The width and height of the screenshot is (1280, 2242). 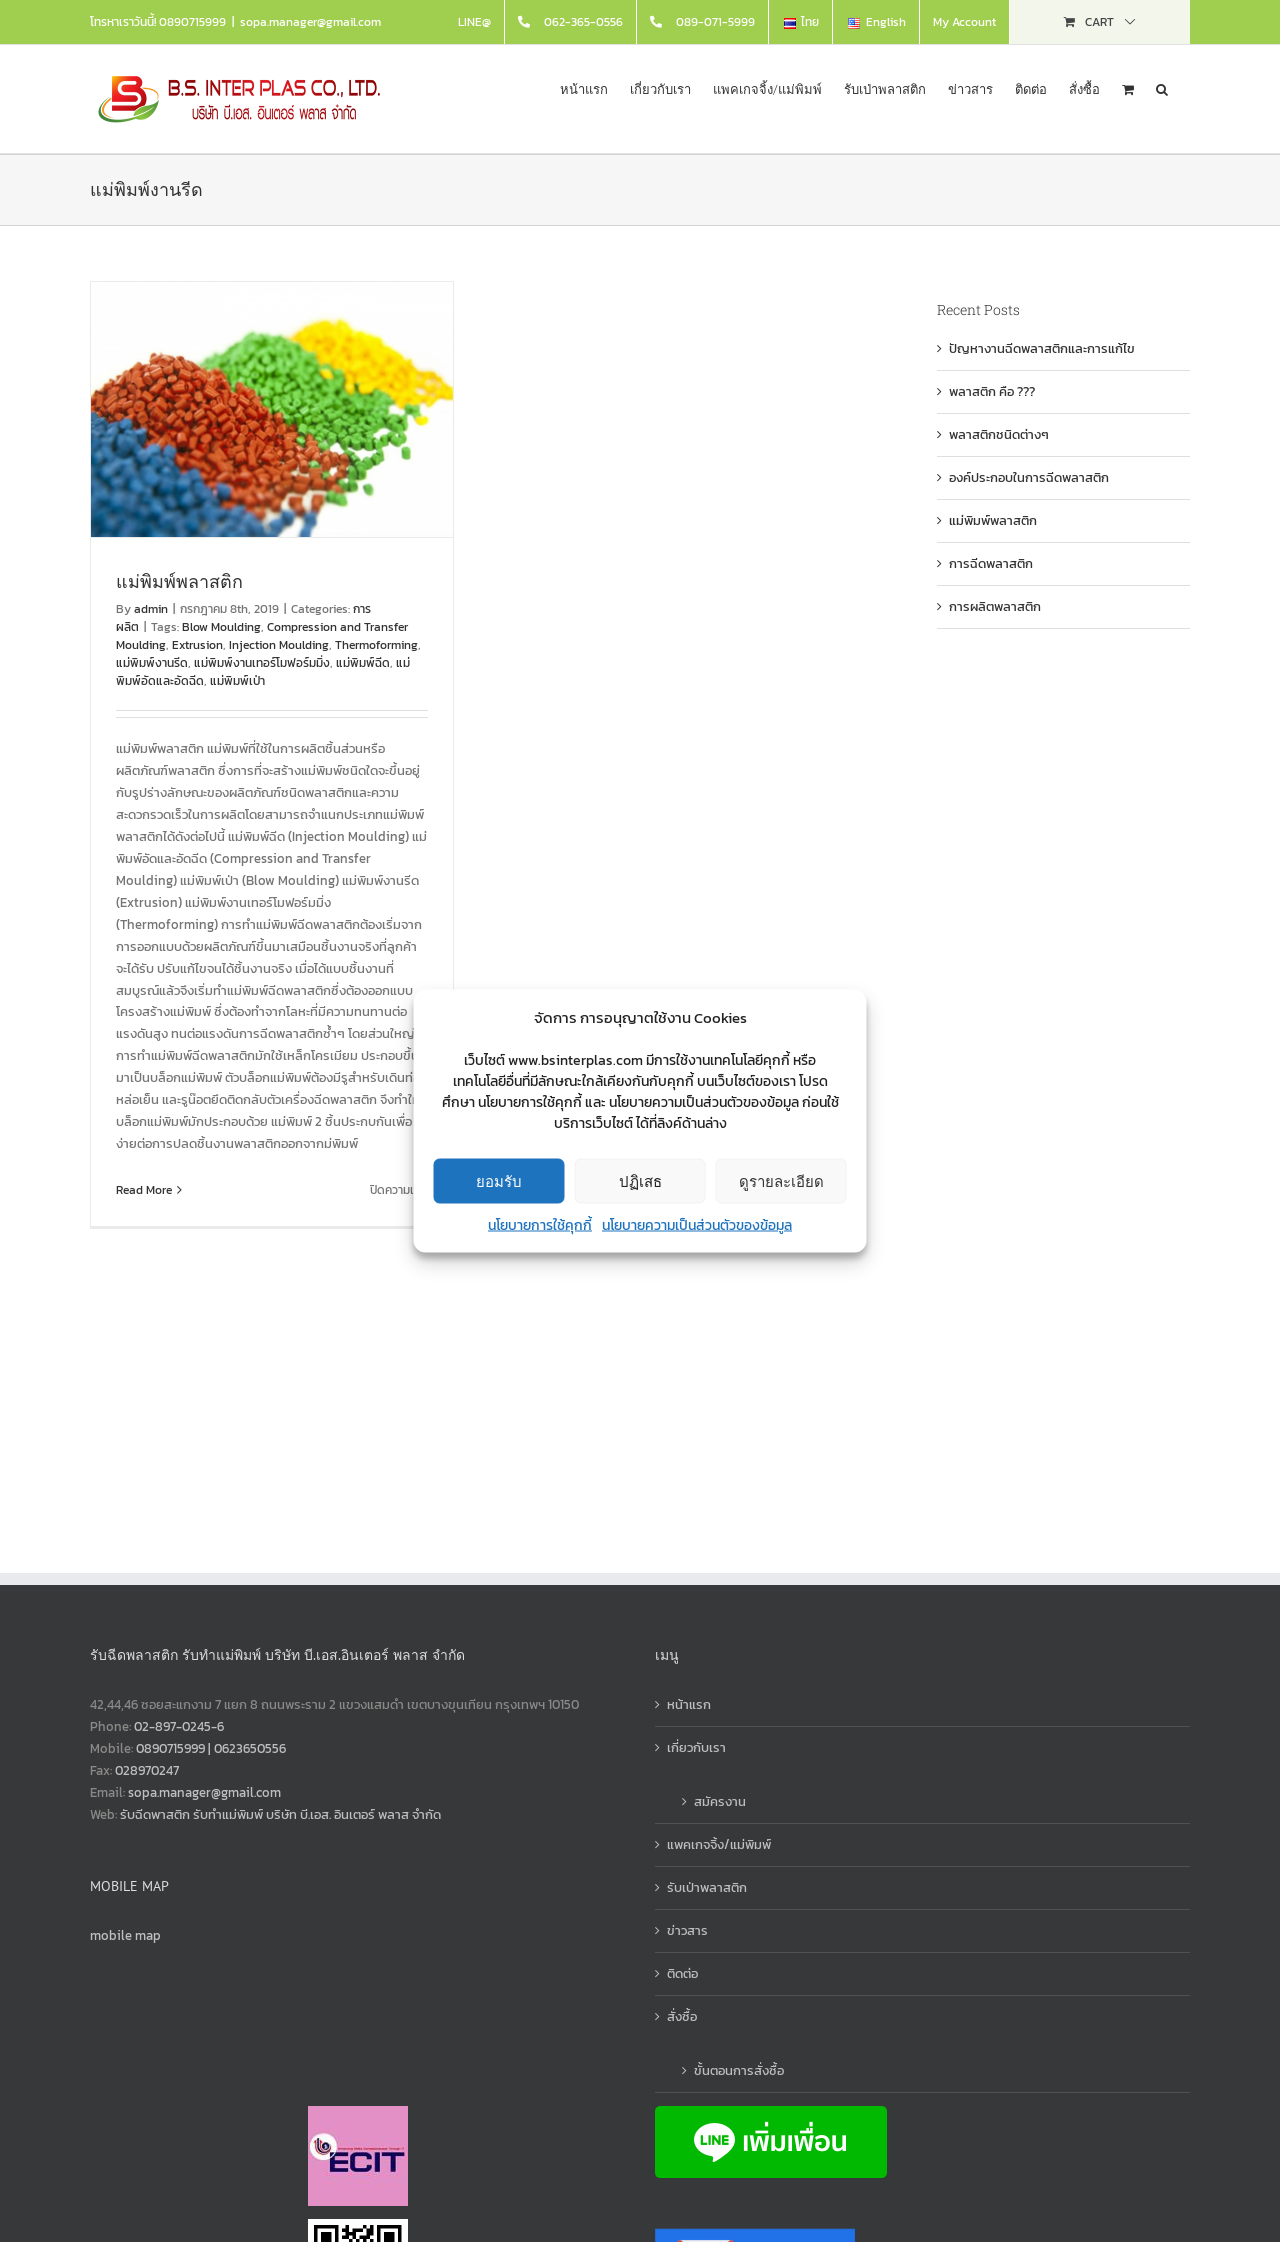 I want to click on นโยบายความเป็นส่วนตัวของข้อมูล, so click(x=697, y=1225).